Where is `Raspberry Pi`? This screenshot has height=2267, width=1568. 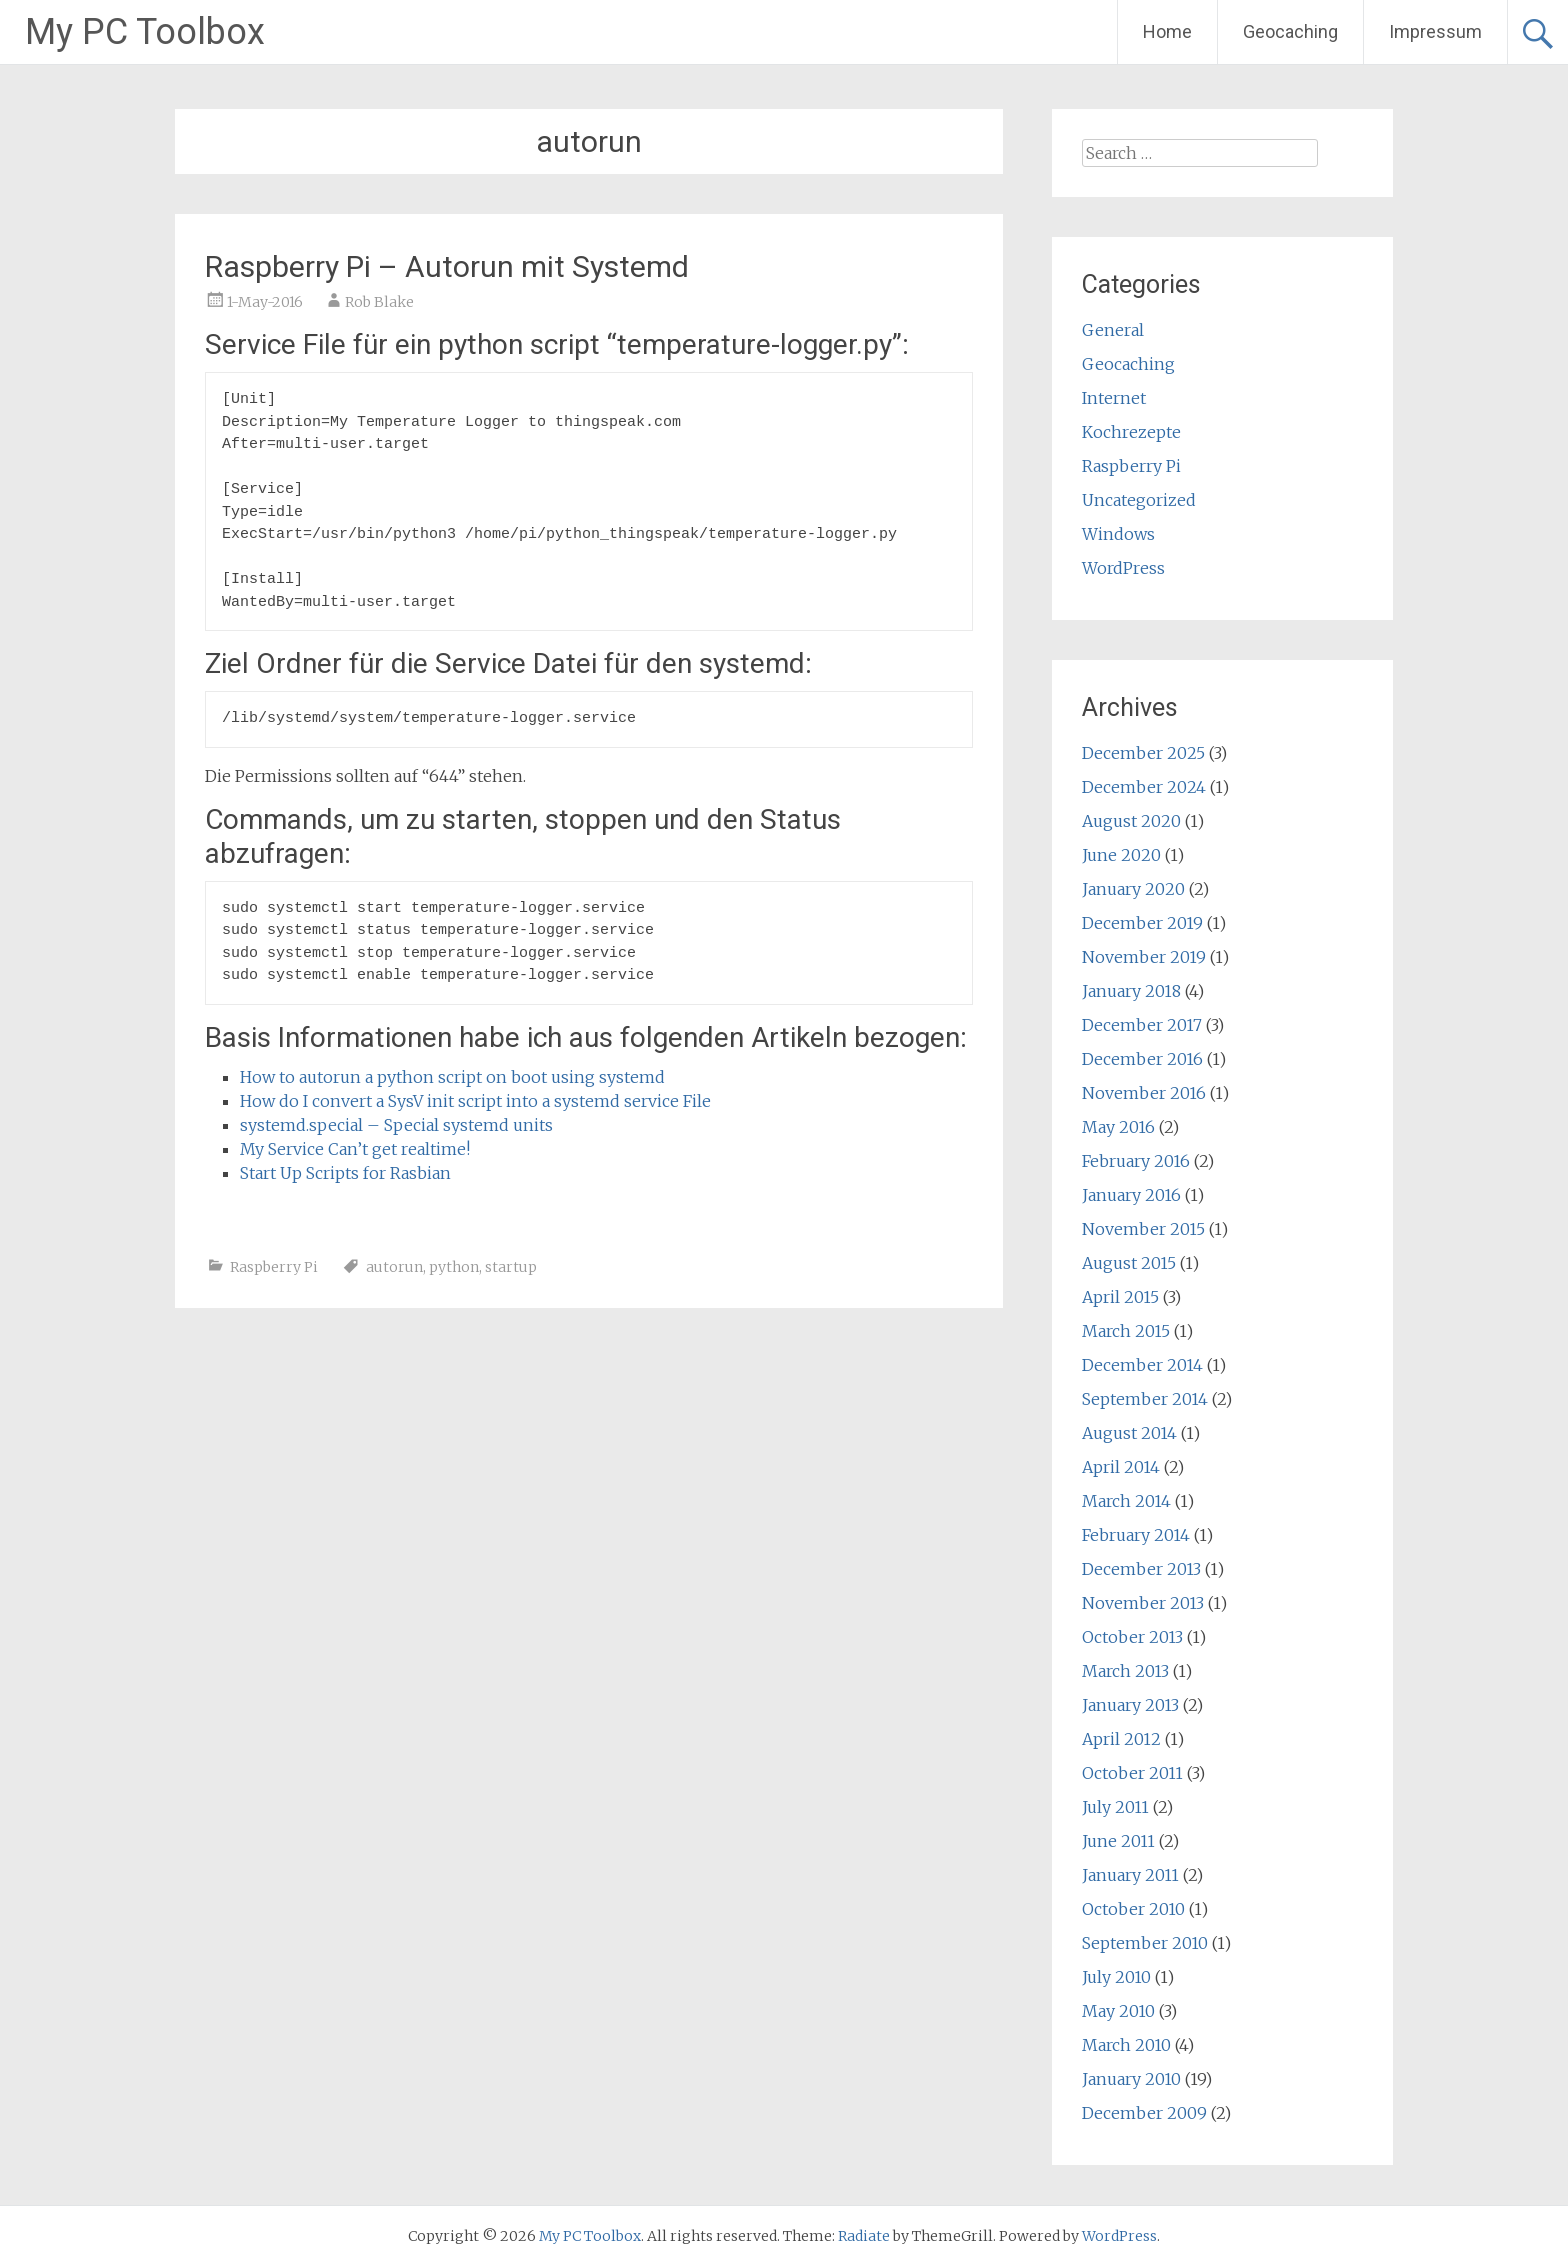
Raspberry Pi is located at coordinates (274, 1267).